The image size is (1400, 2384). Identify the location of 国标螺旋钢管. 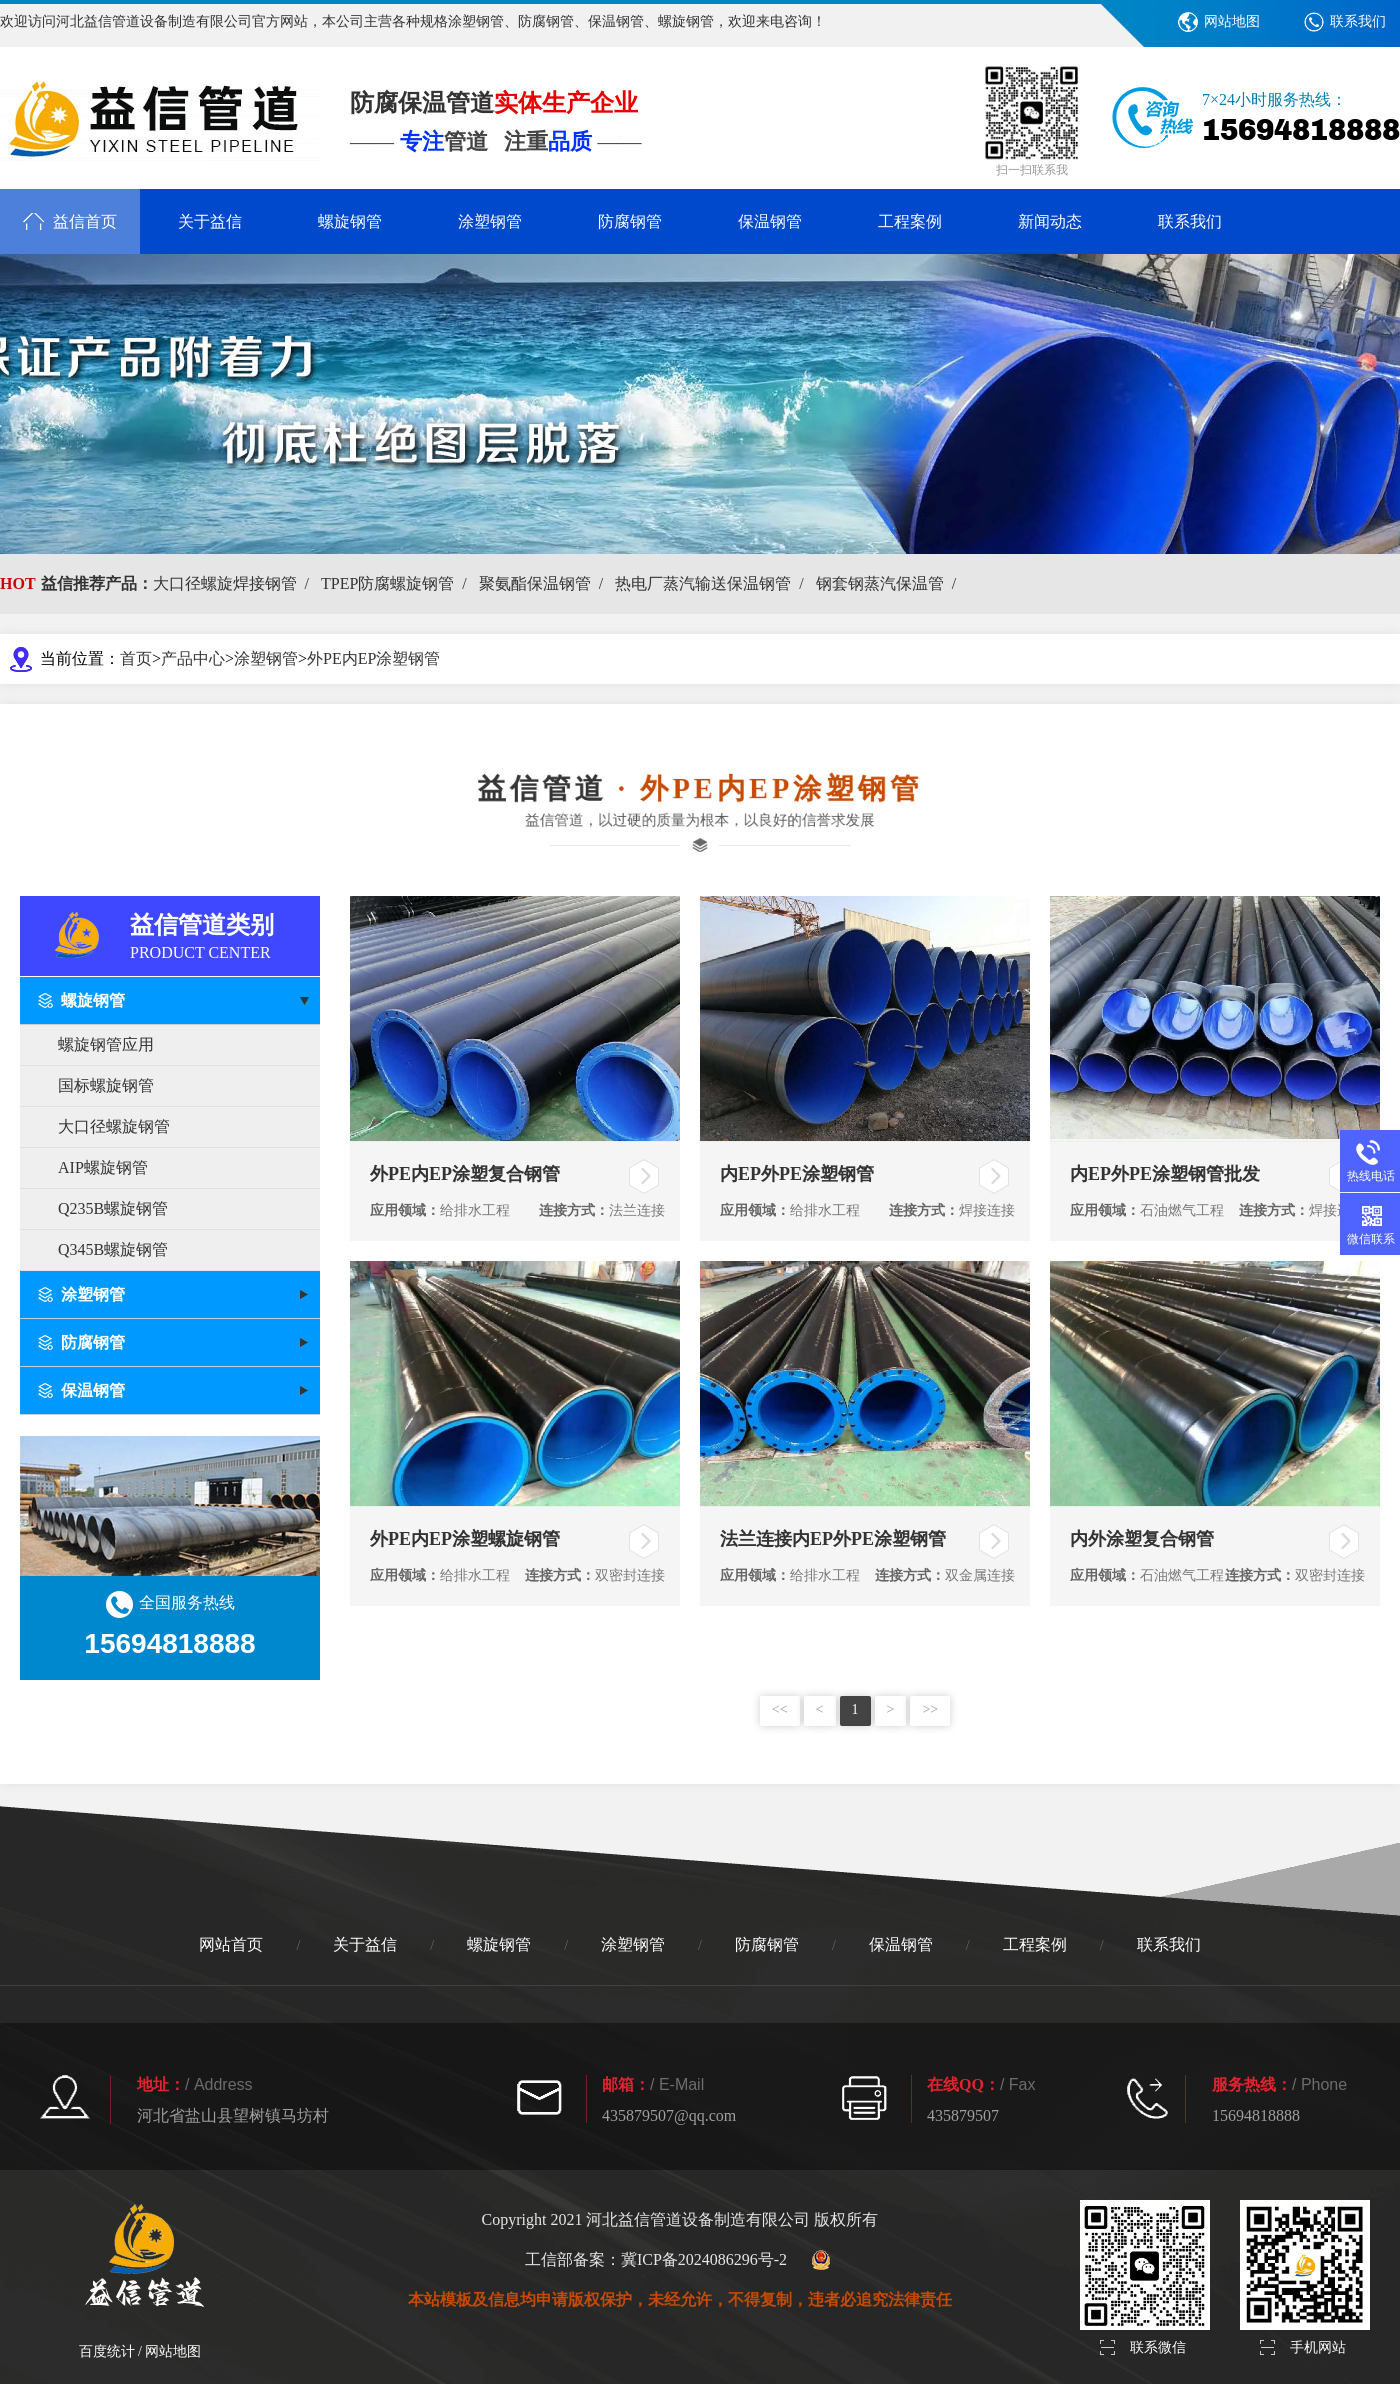
(106, 1085).